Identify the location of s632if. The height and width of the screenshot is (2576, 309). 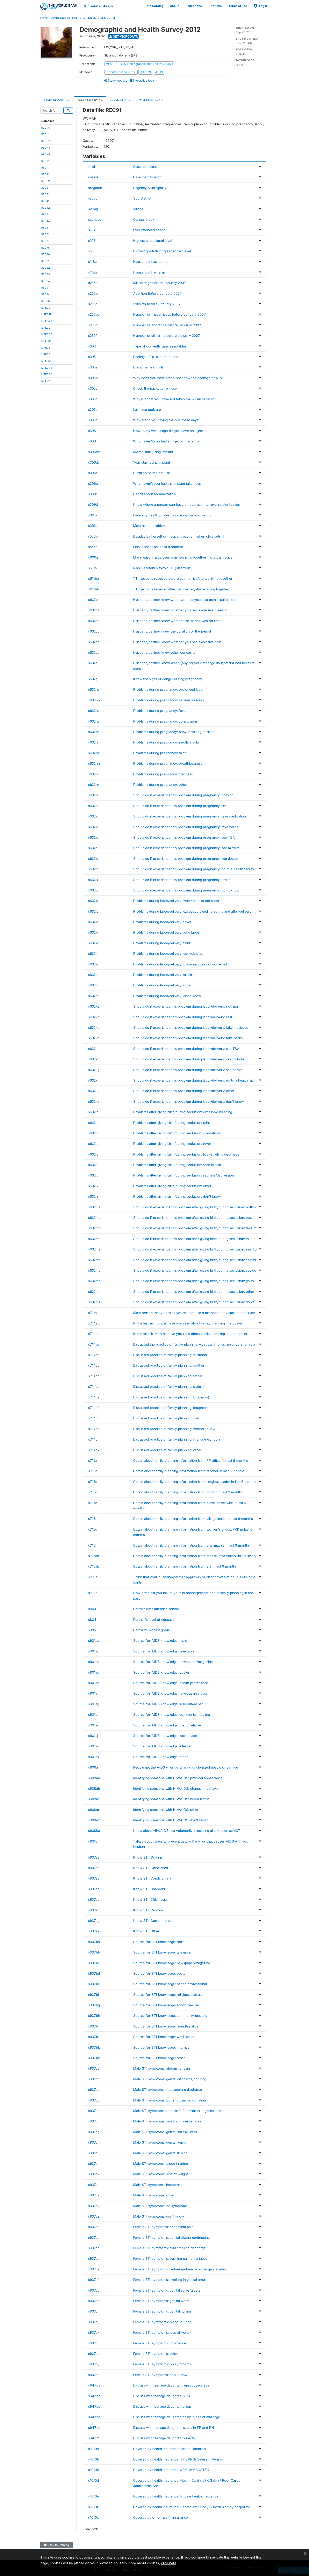
(93, 848).